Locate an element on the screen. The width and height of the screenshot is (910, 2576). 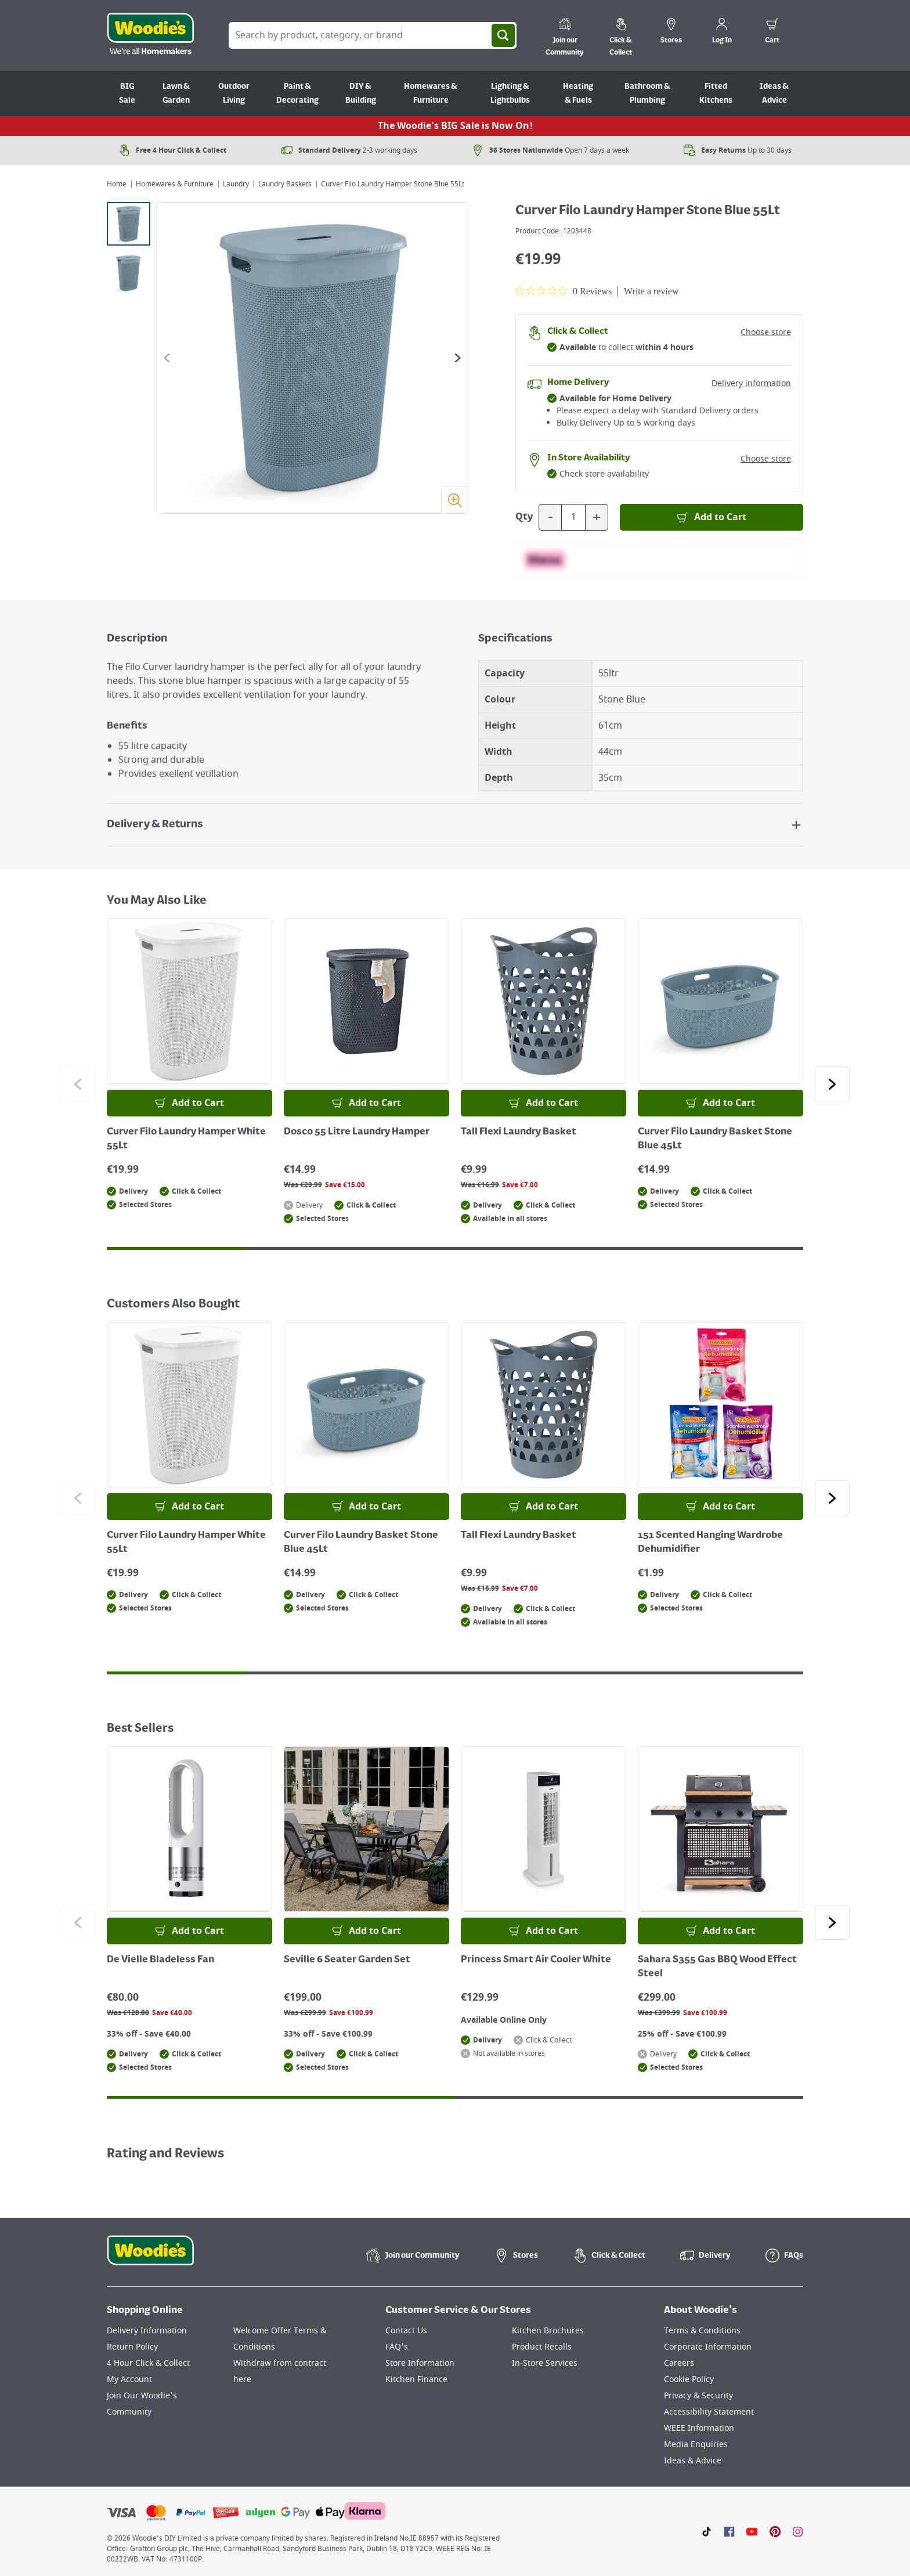
Tall Flexi Laundry Basket is located at coordinates (518, 1132).